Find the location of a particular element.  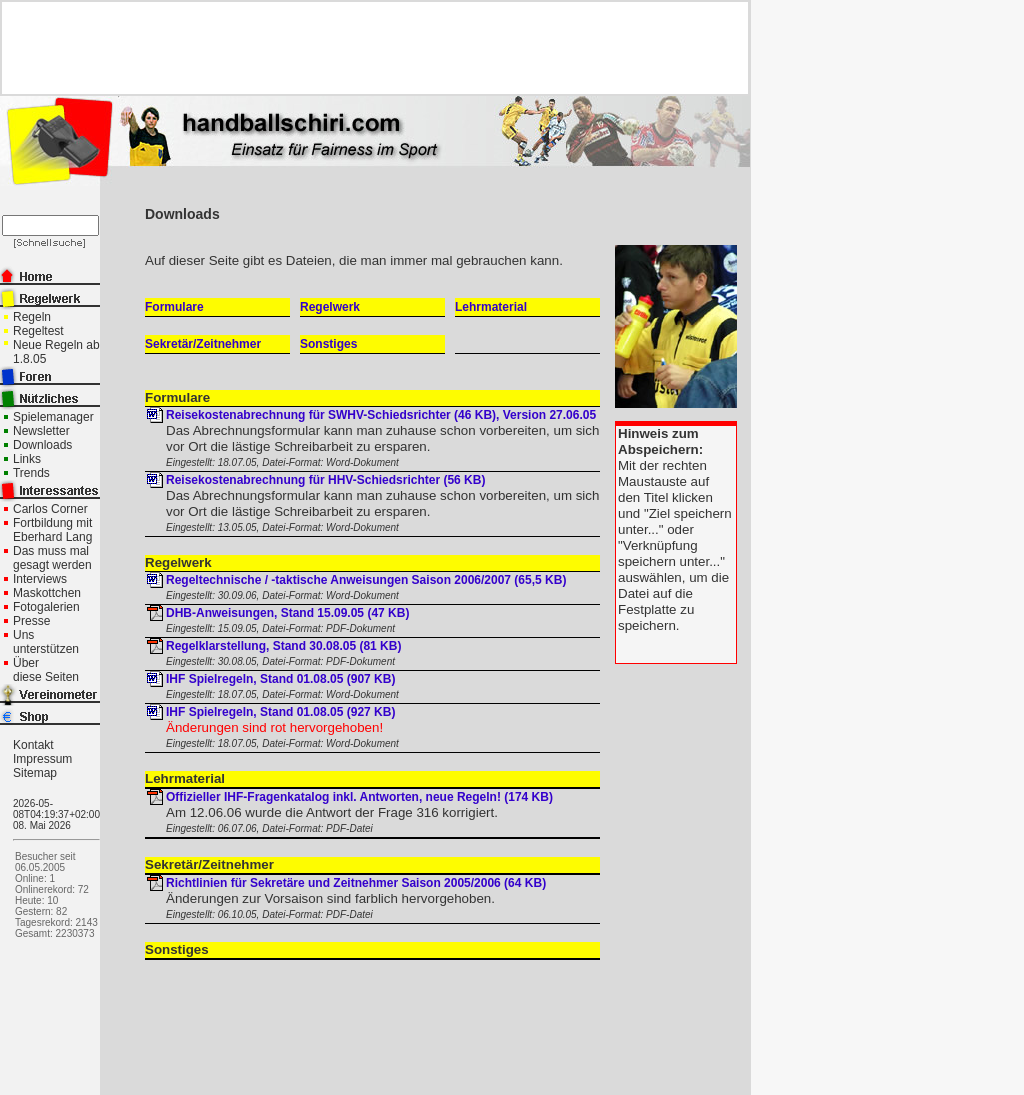

[Advertisement] is located at coordinates (367, 48).